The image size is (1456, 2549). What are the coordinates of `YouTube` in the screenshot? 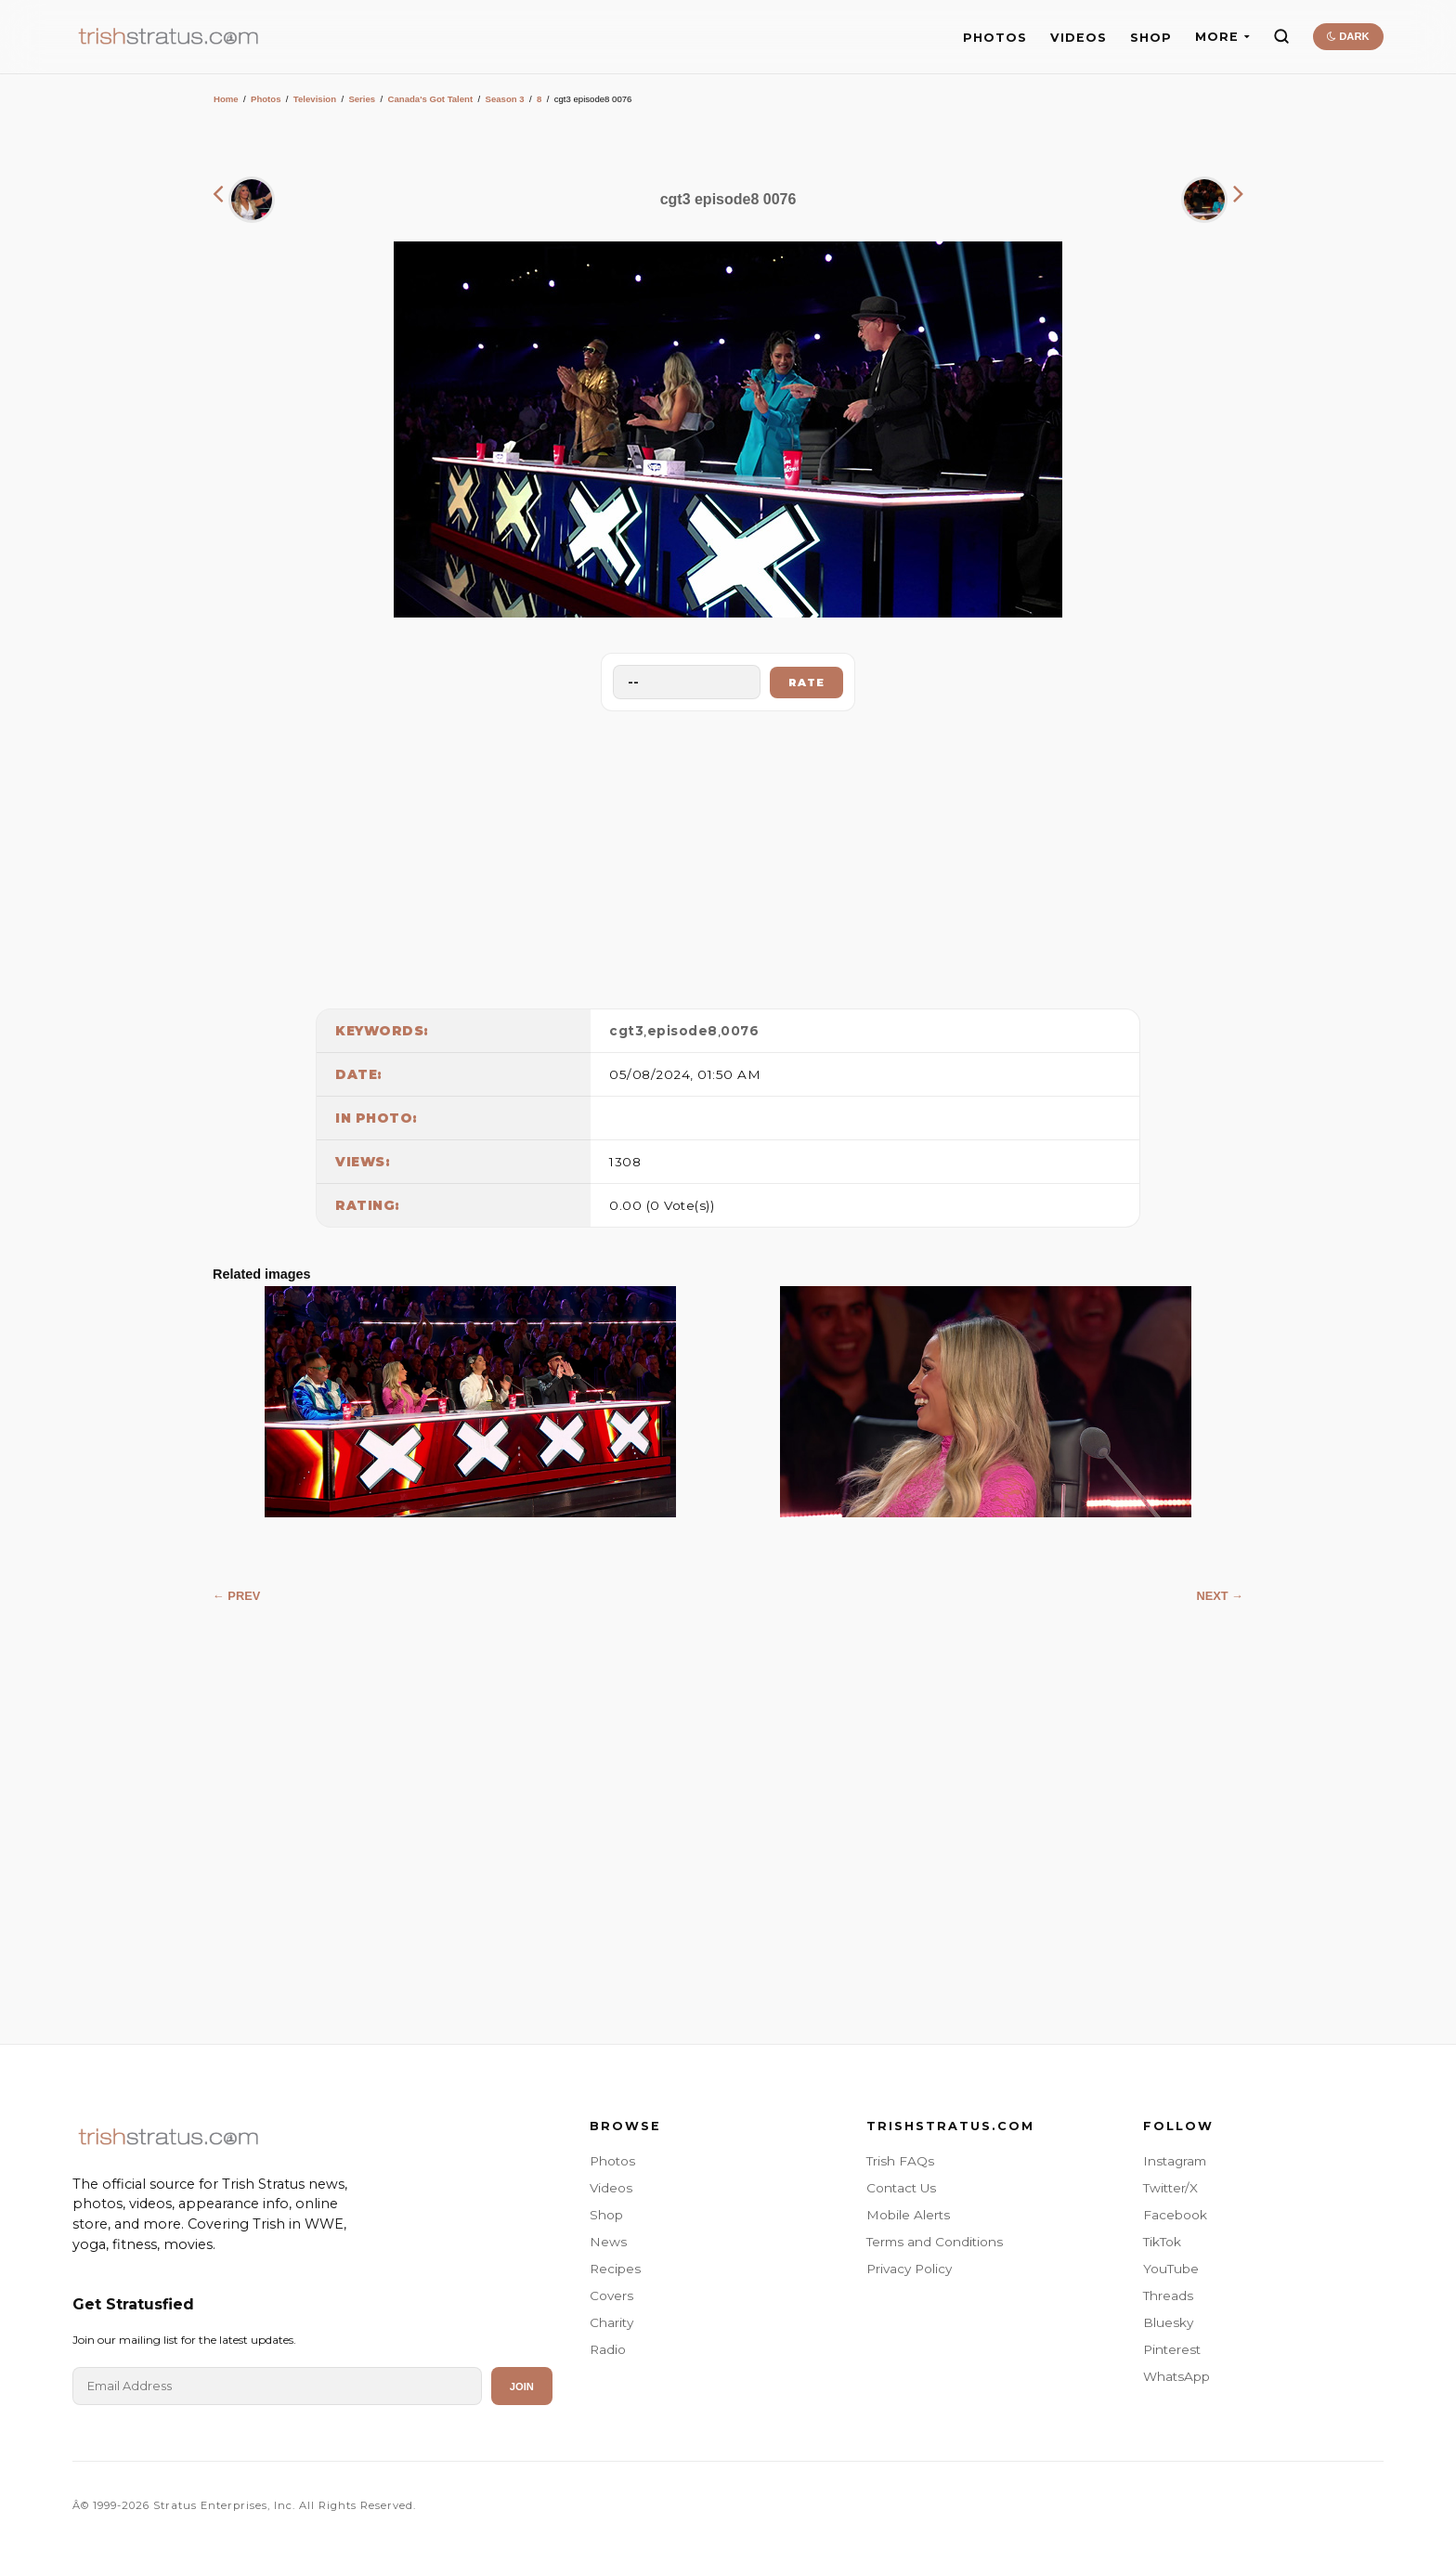 It's located at (1171, 2268).